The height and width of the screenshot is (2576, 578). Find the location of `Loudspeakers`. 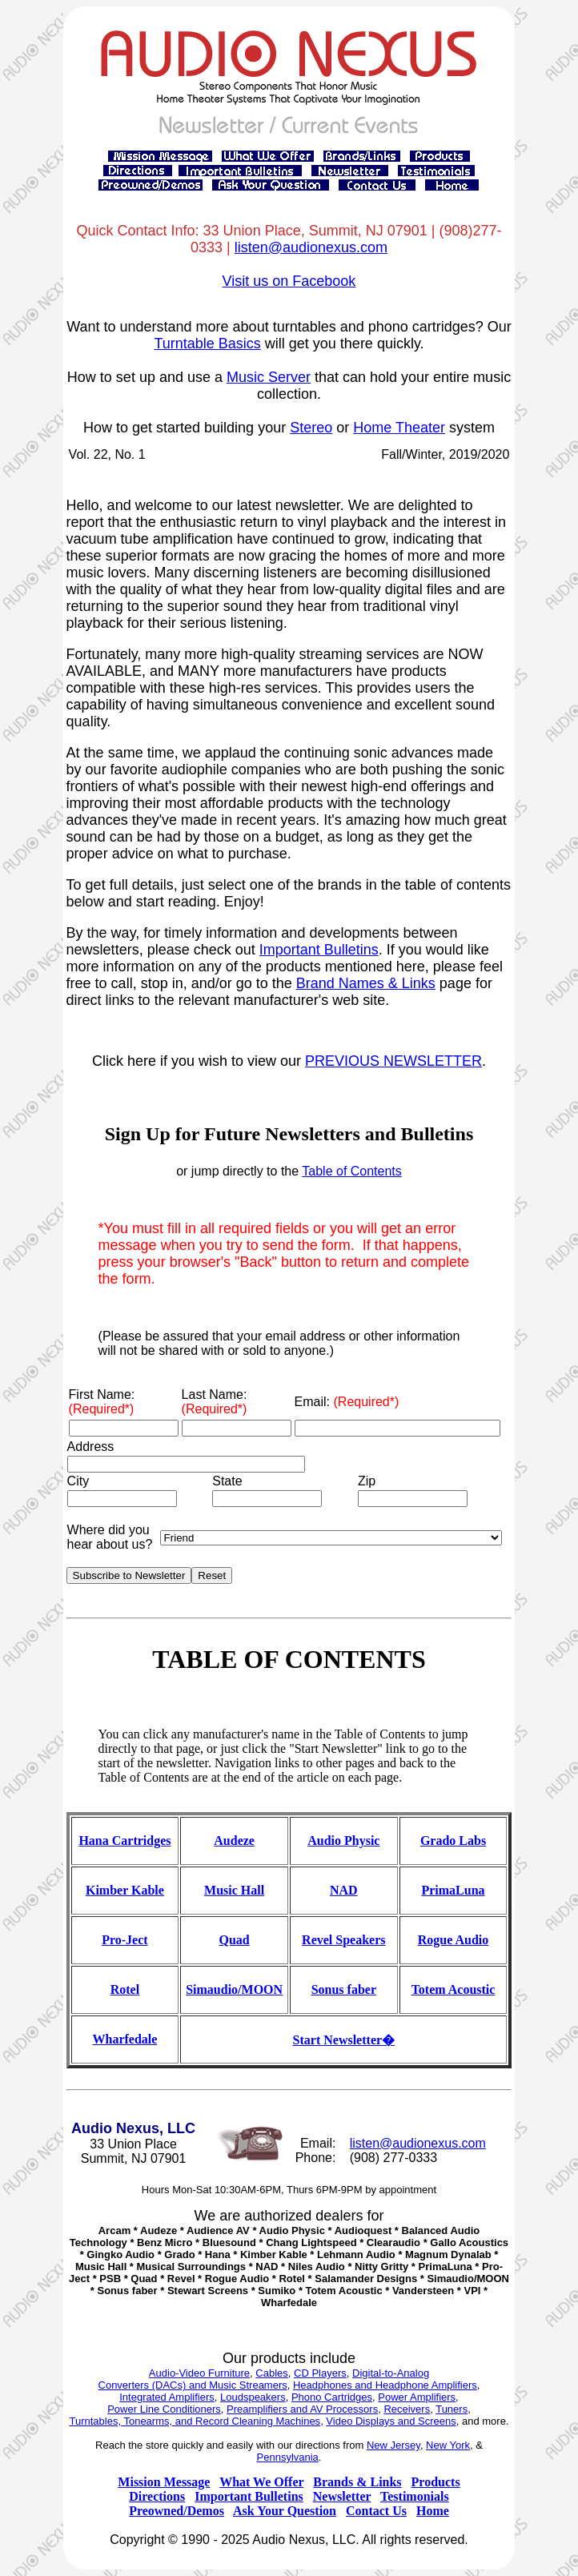

Loudspeakers is located at coordinates (253, 2397).